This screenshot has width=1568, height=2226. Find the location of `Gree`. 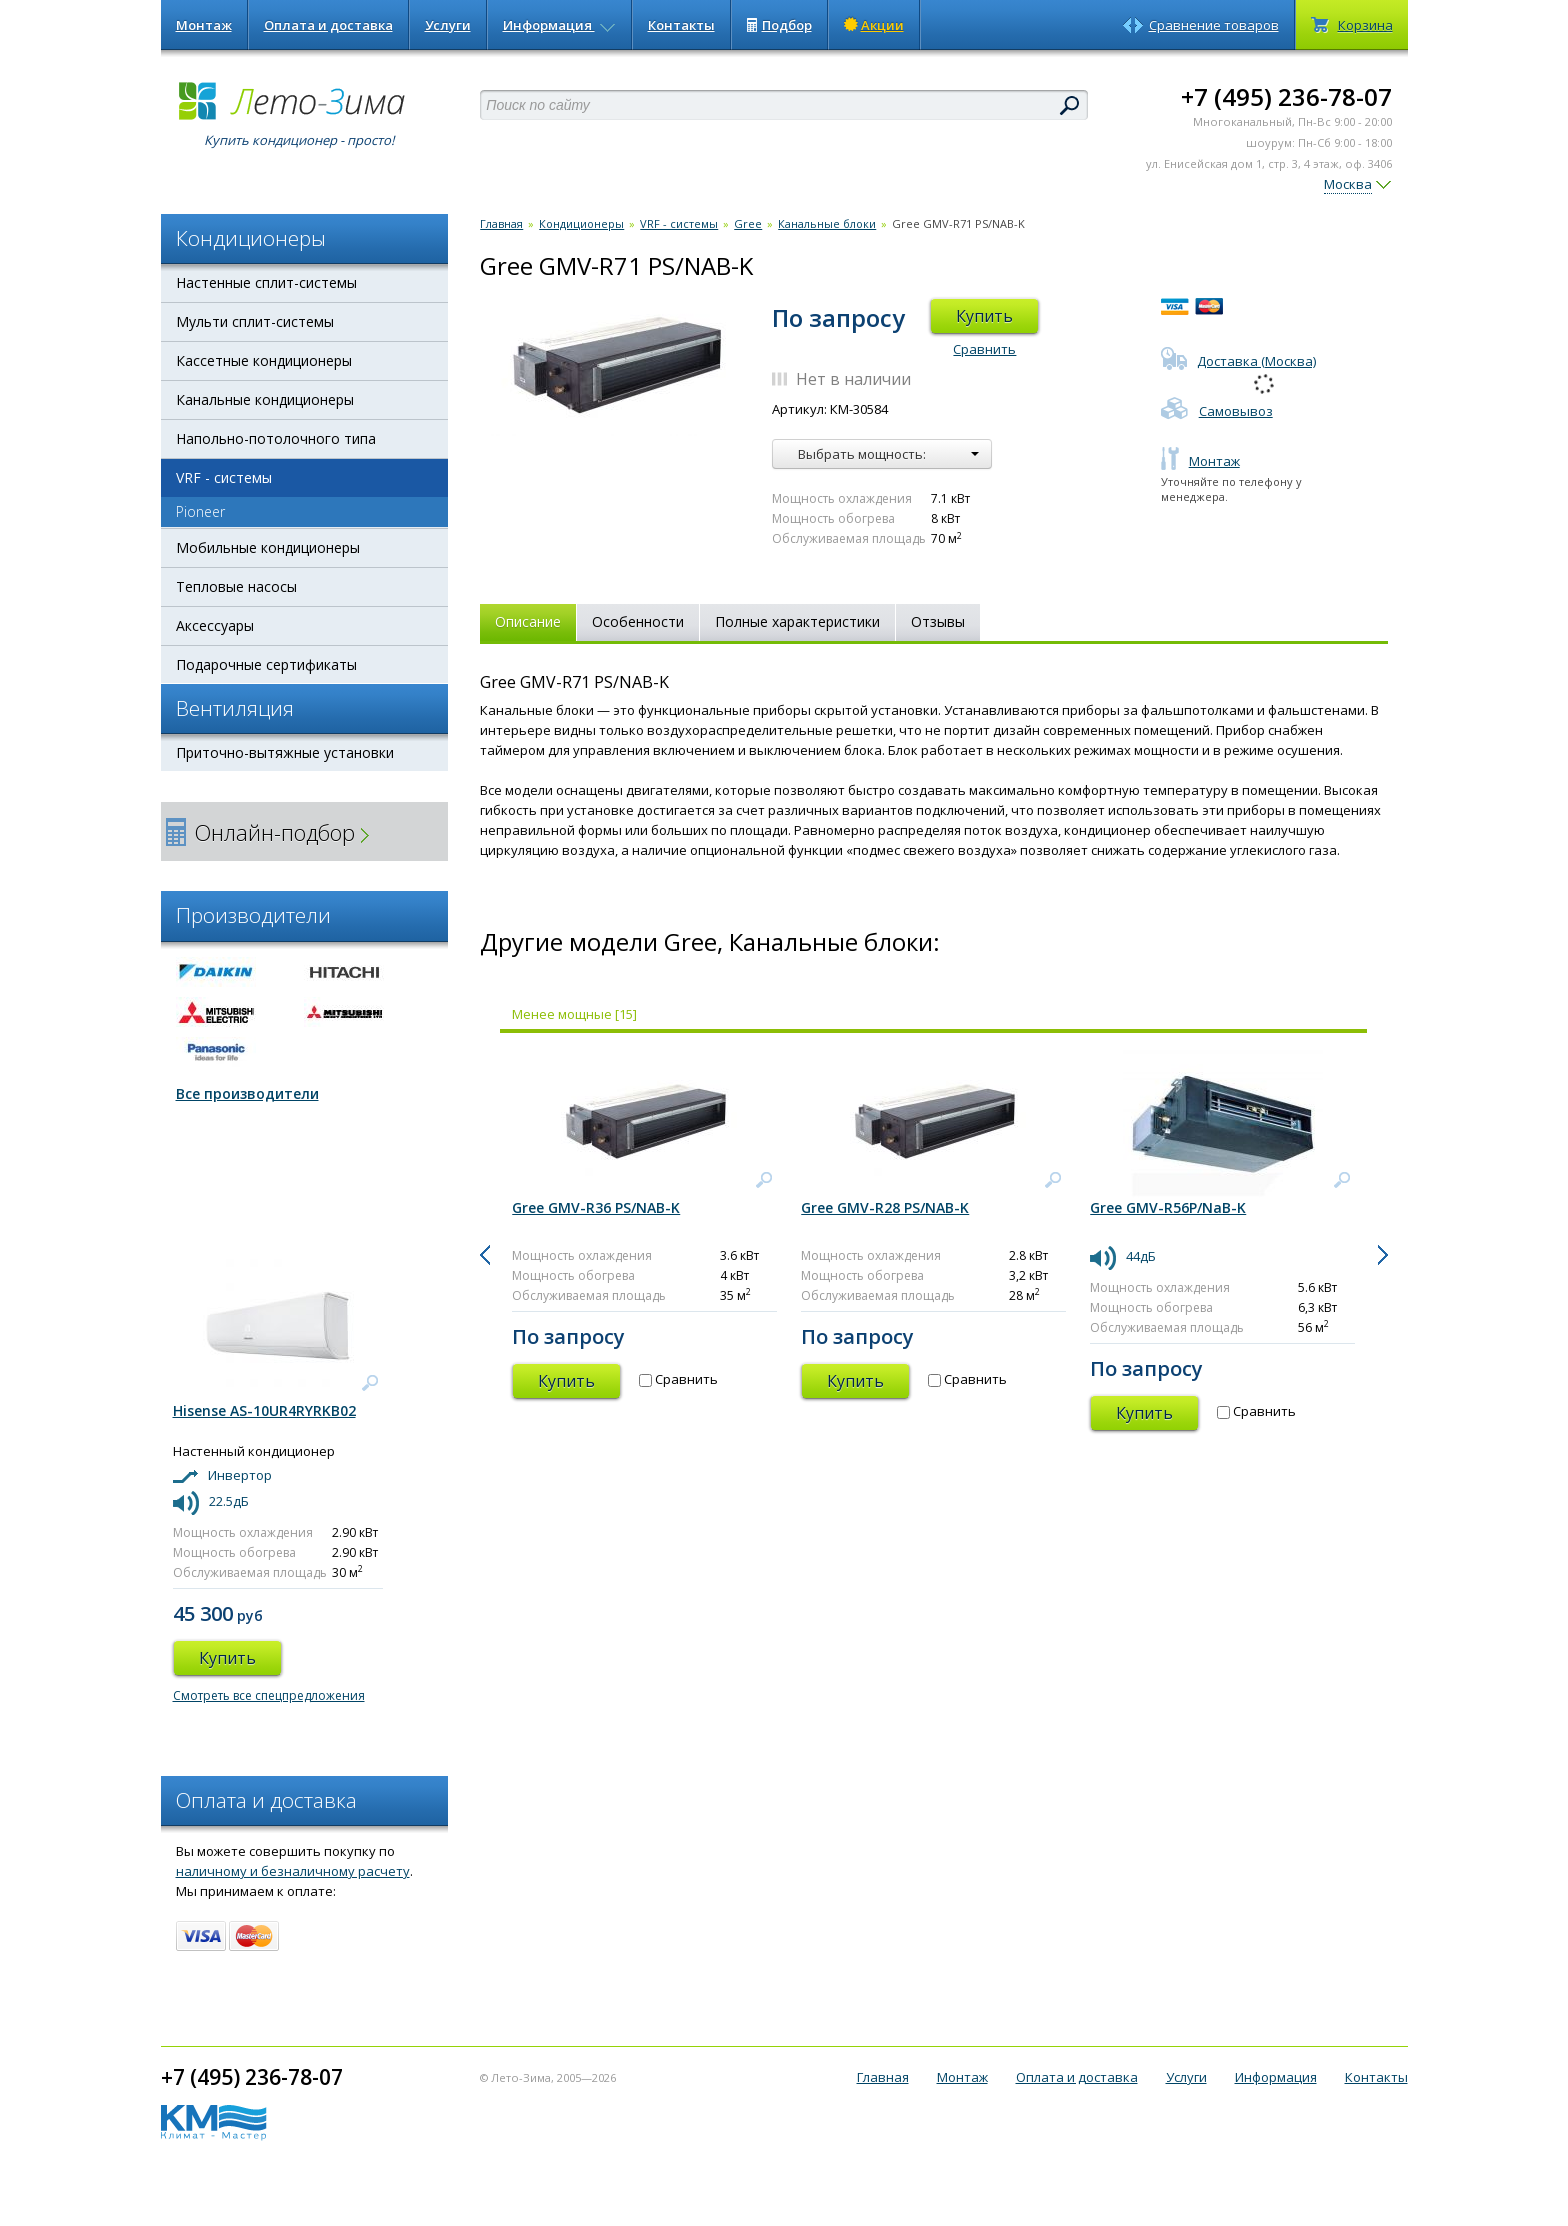

Gree is located at coordinates (748, 223).